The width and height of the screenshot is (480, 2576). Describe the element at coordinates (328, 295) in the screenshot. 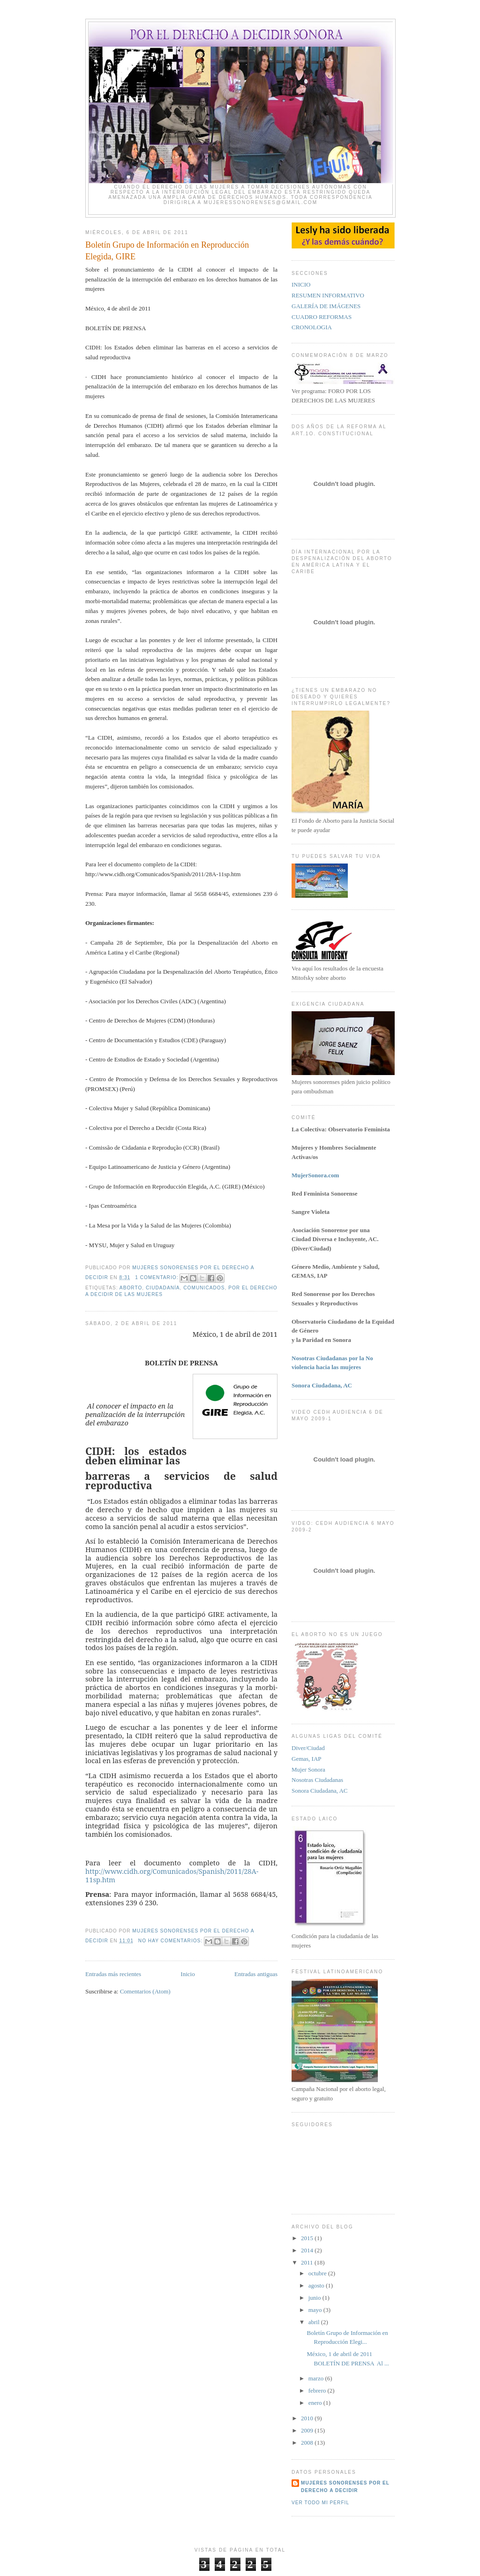

I see `RESUMEN INFORMATIVO` at that location.